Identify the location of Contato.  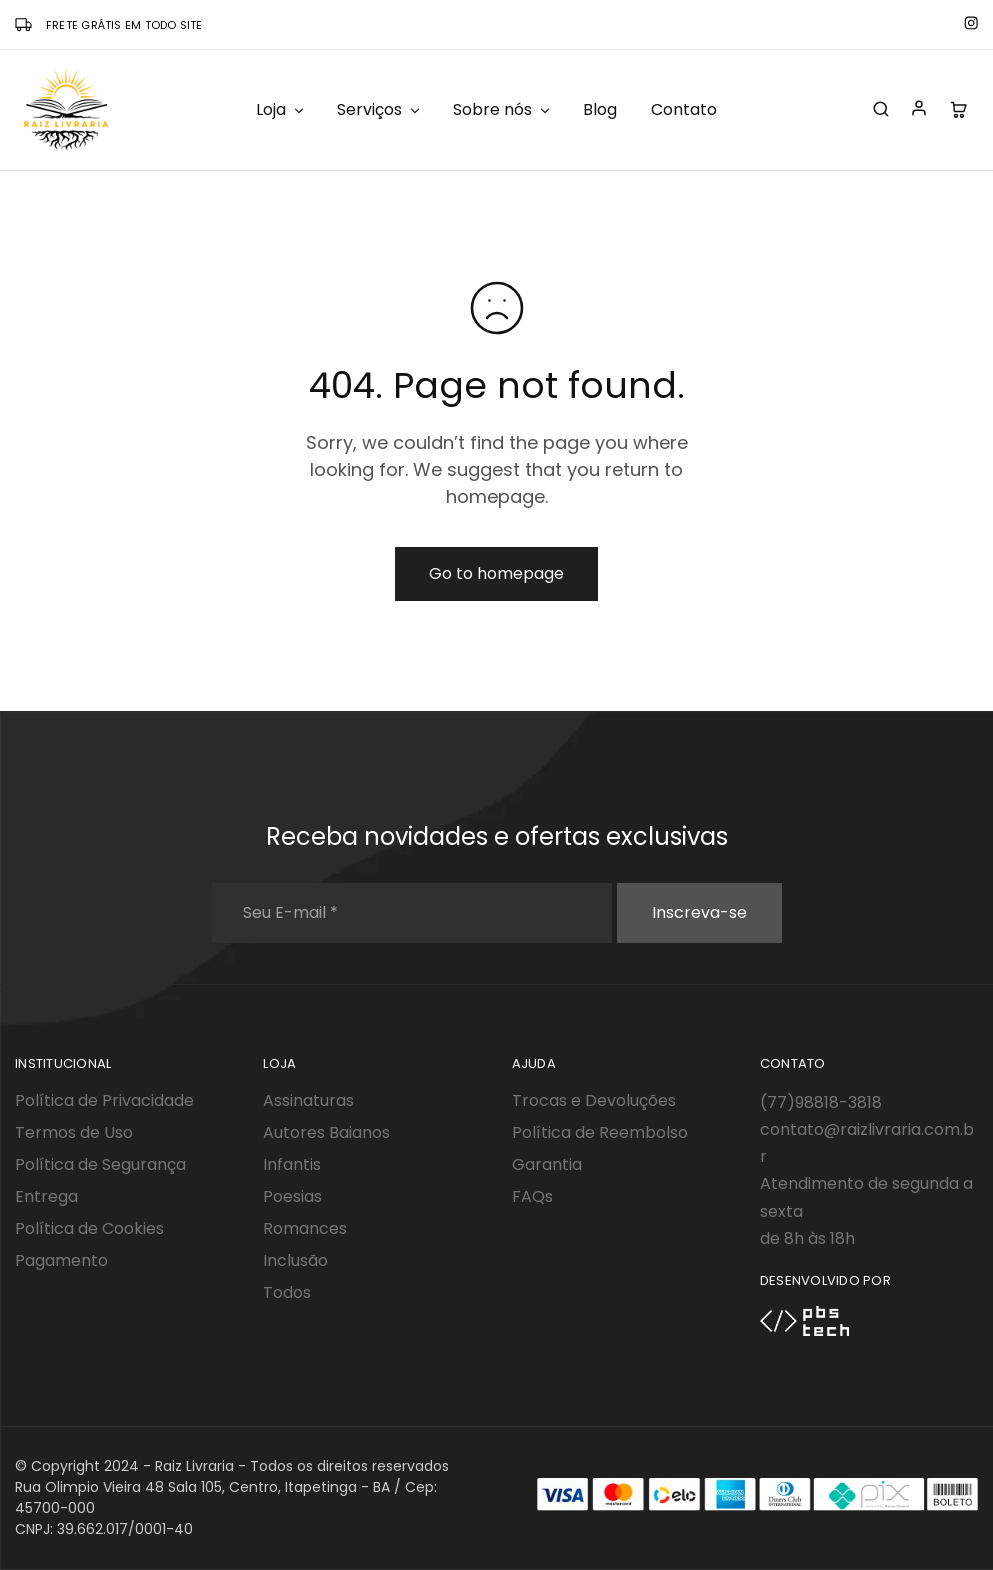
(684, 110).